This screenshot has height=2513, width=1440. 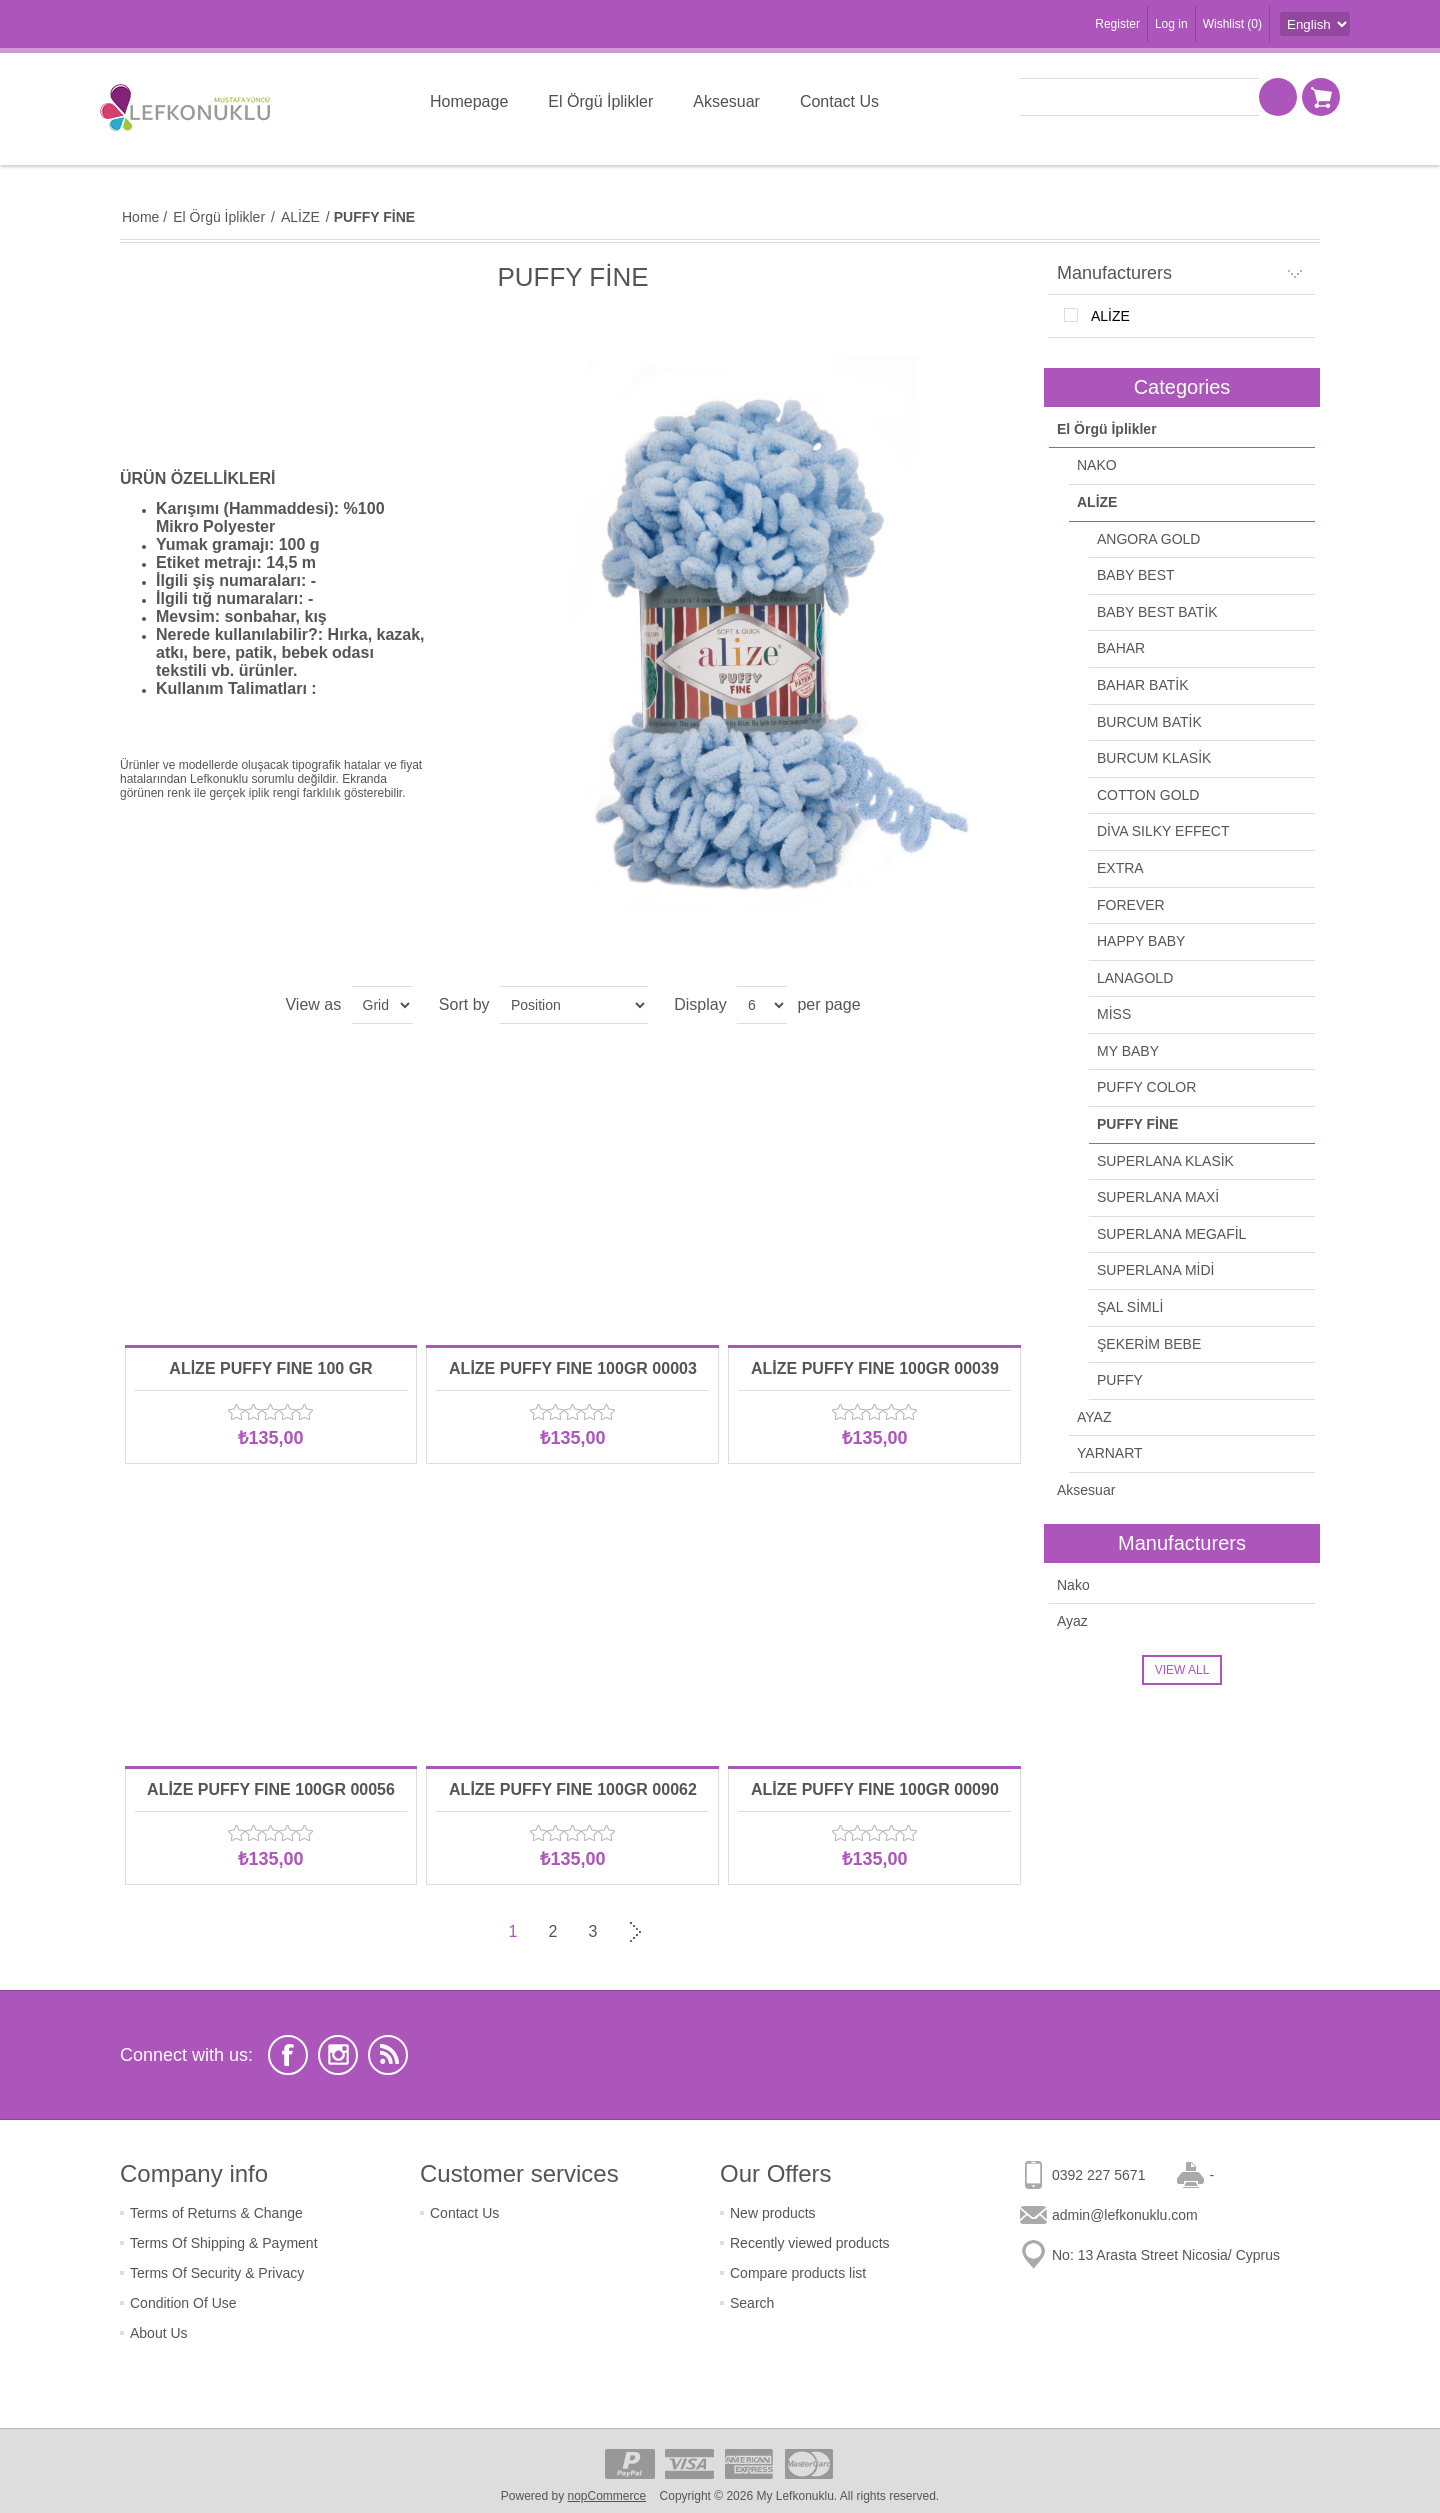 I want to click on [Languages selector], so click(x=1315, y=24).